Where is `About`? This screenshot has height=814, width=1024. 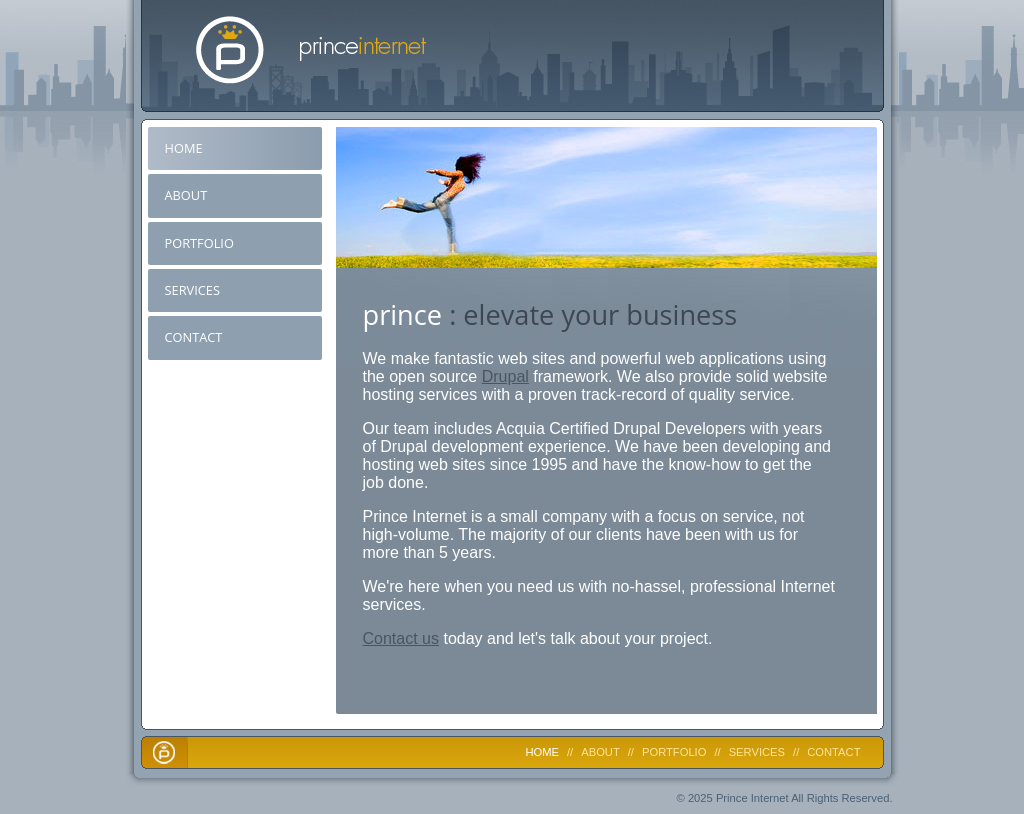
About is located at coordinates (186, 195).